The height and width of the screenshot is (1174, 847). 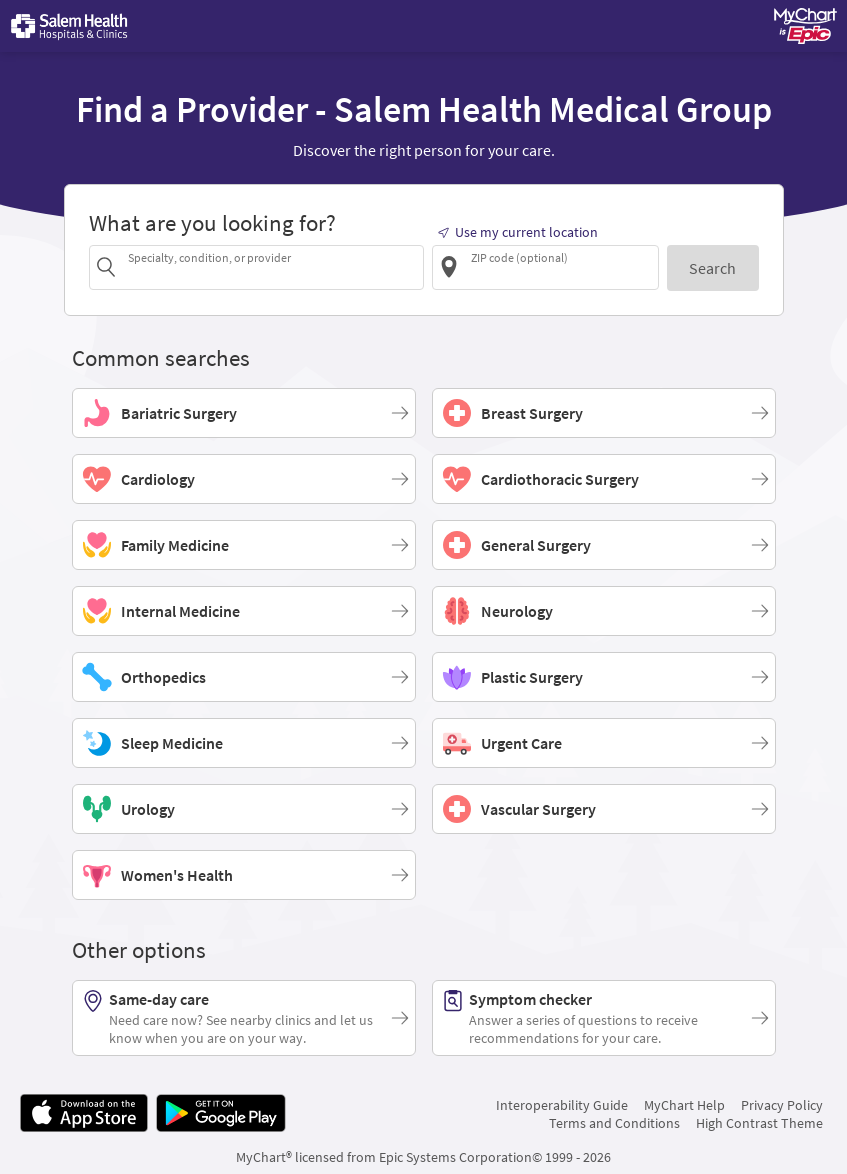 What do you see at coordinates (519, 257) in the screenshot?
I see `ZIP code (optional)` at bounding box center [519, 257].